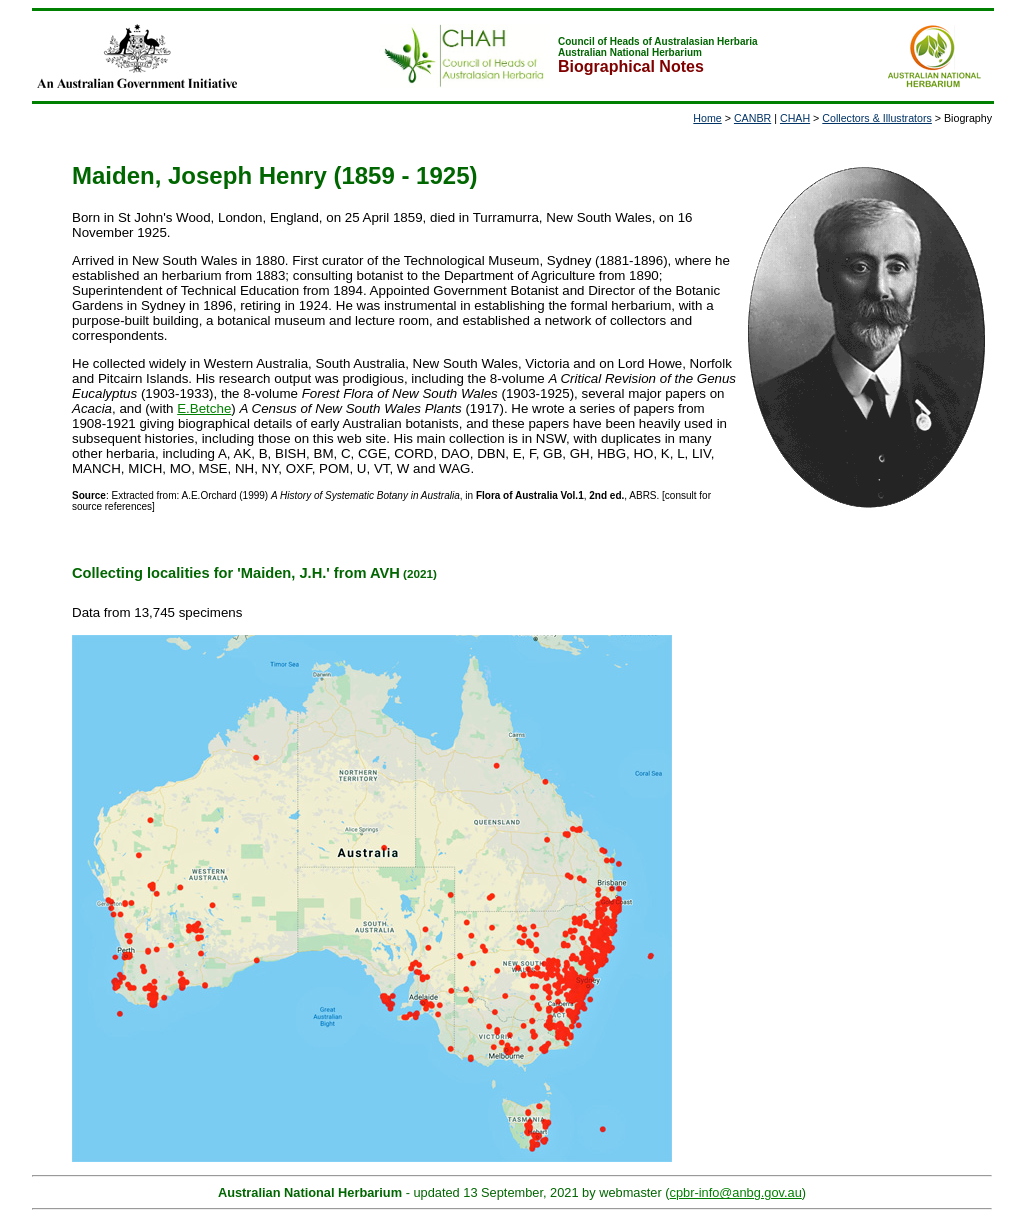 This screenshot has height=1218, width=1024. Describe the element at coordinates (795, 118) in the screenshot. I see `CHAH` at that location.